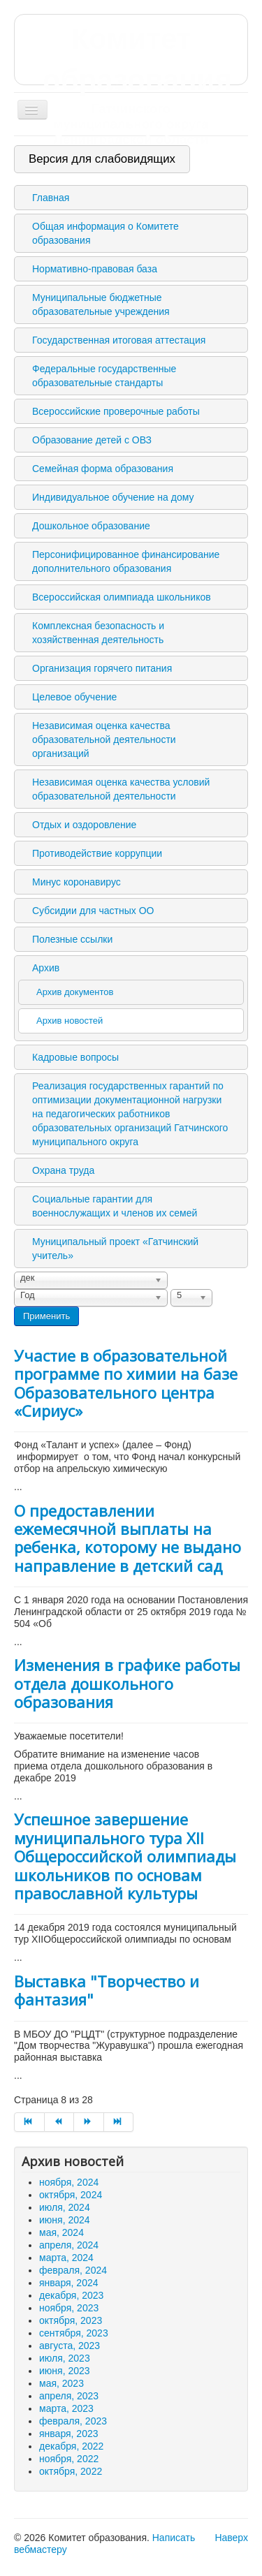  Describe the element at coordinates (69, 2395) in the screenshot. I see `апреля, 2023` at that location.